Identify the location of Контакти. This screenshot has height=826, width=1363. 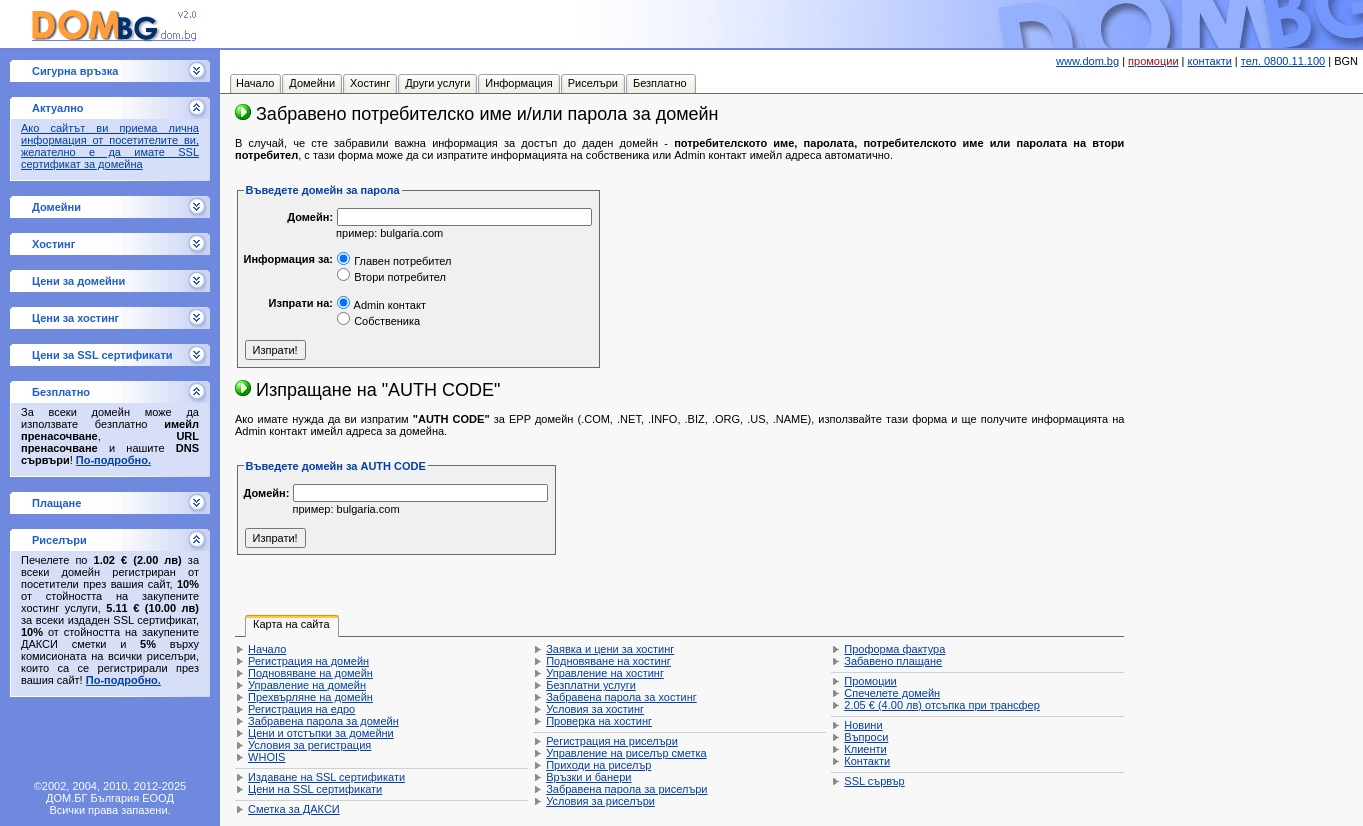
(867, 761).